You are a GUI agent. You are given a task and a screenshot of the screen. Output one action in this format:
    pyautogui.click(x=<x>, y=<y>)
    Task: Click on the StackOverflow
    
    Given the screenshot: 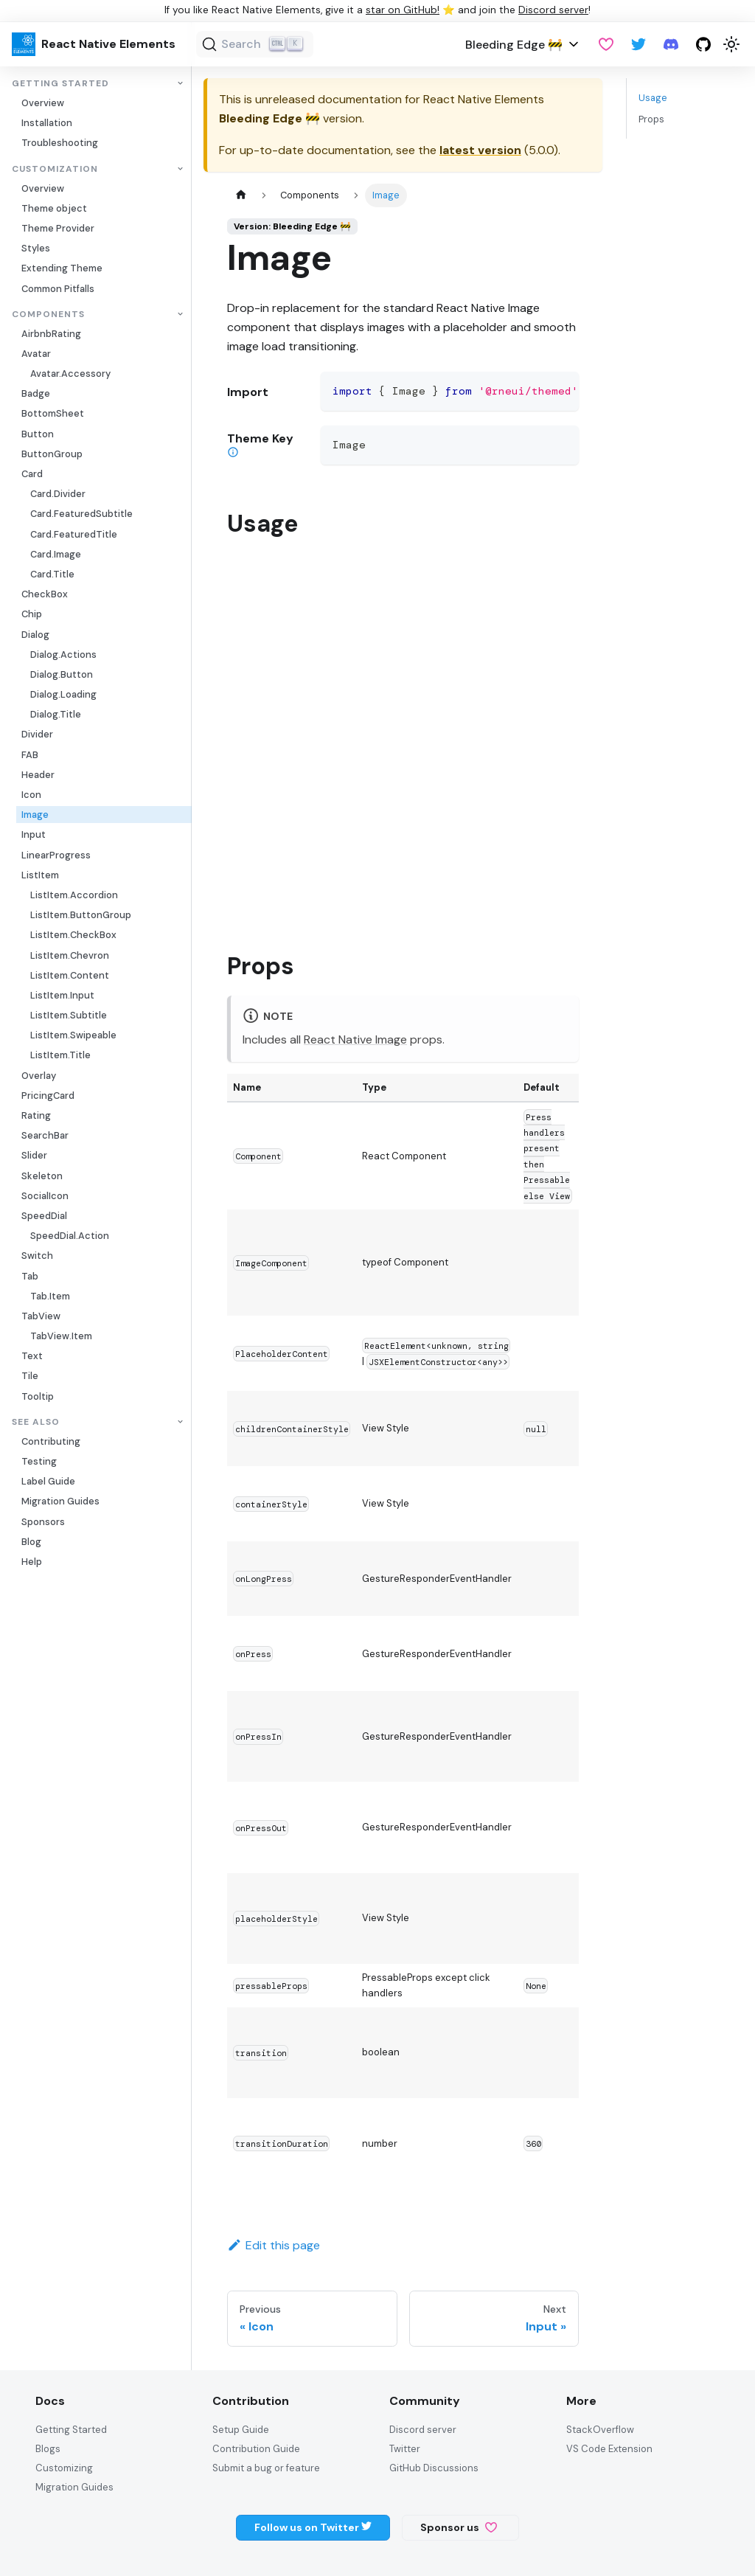 What is the action you would take?
    pyautogui.click(x=600, y=2429)
    